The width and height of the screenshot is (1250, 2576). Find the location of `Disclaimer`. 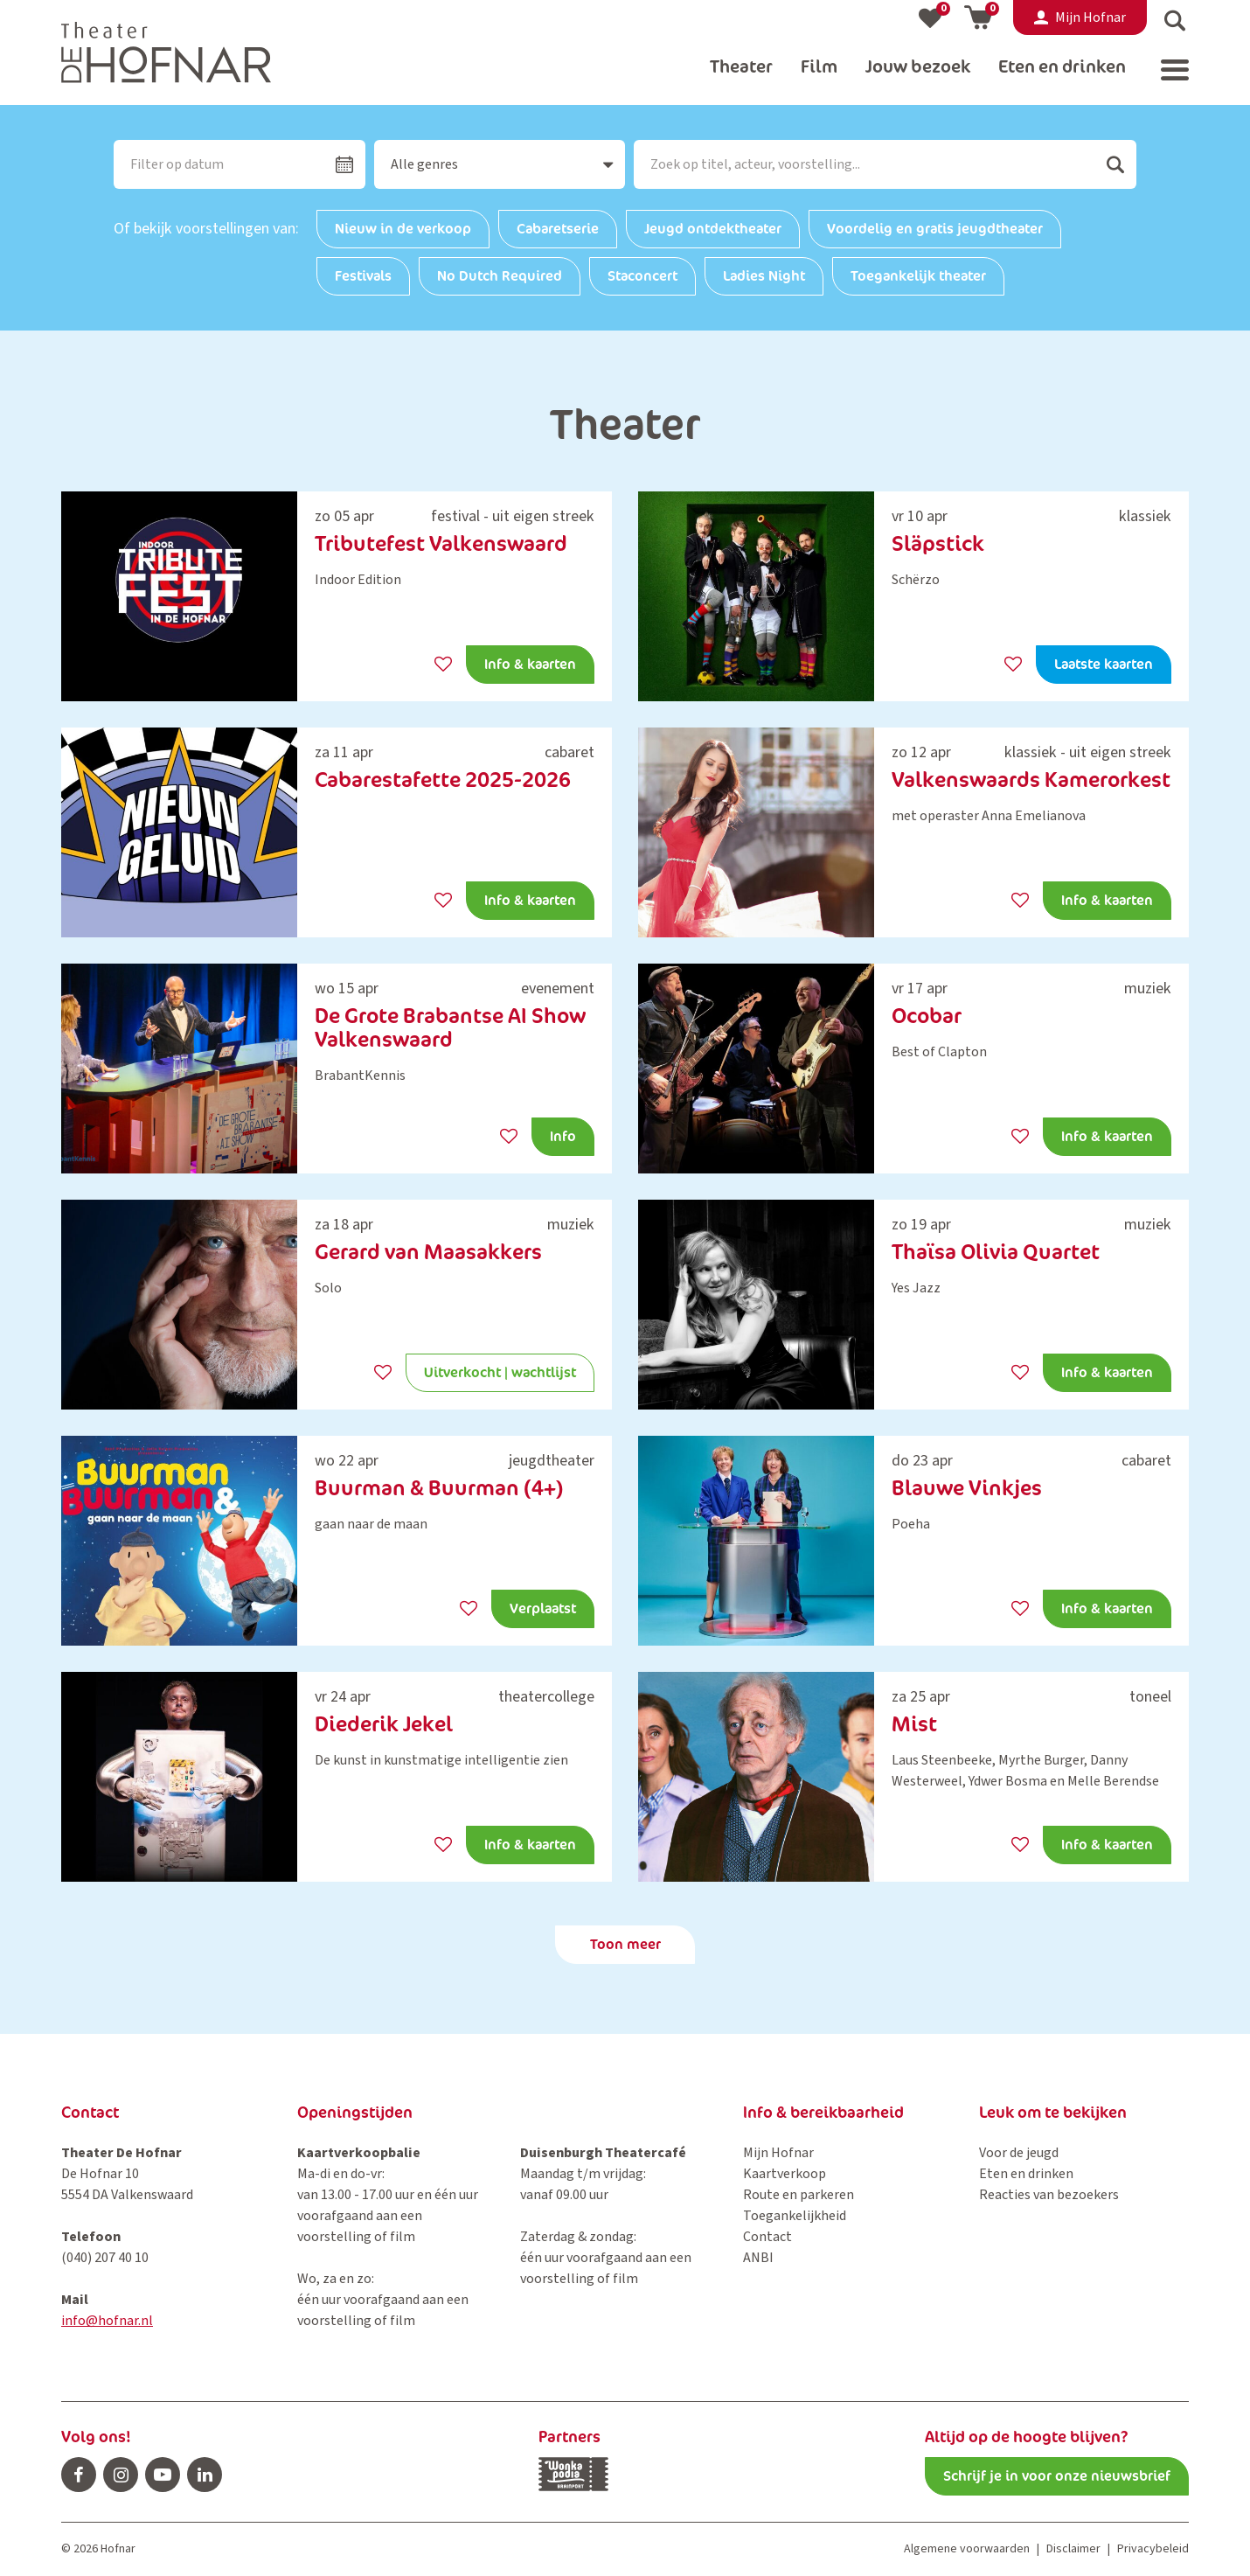

Disclaimer is located at coordinates (1073, 2549).